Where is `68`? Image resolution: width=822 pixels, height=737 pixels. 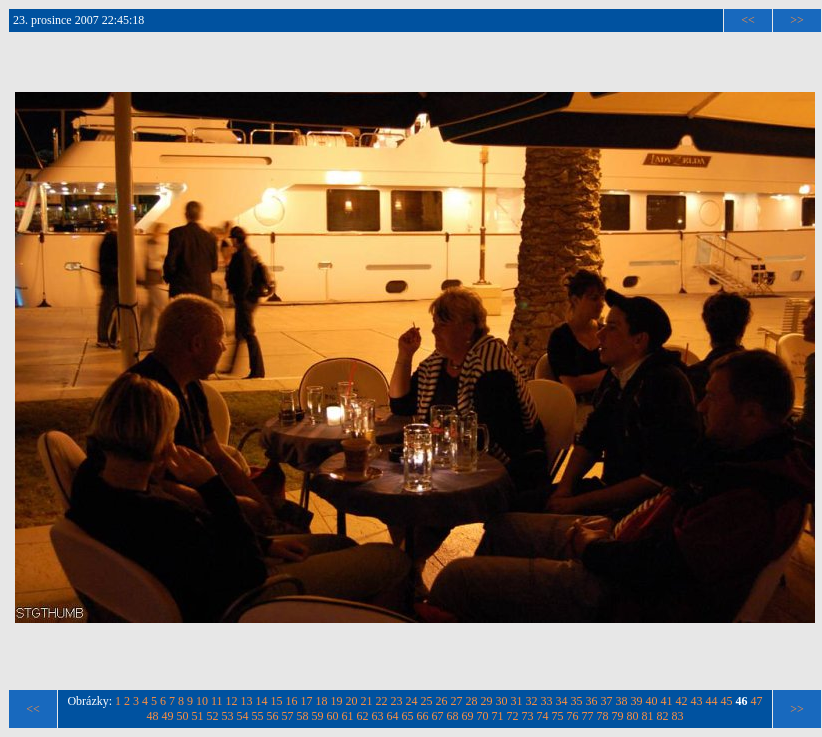
68 is located at coordinates (453, 716).